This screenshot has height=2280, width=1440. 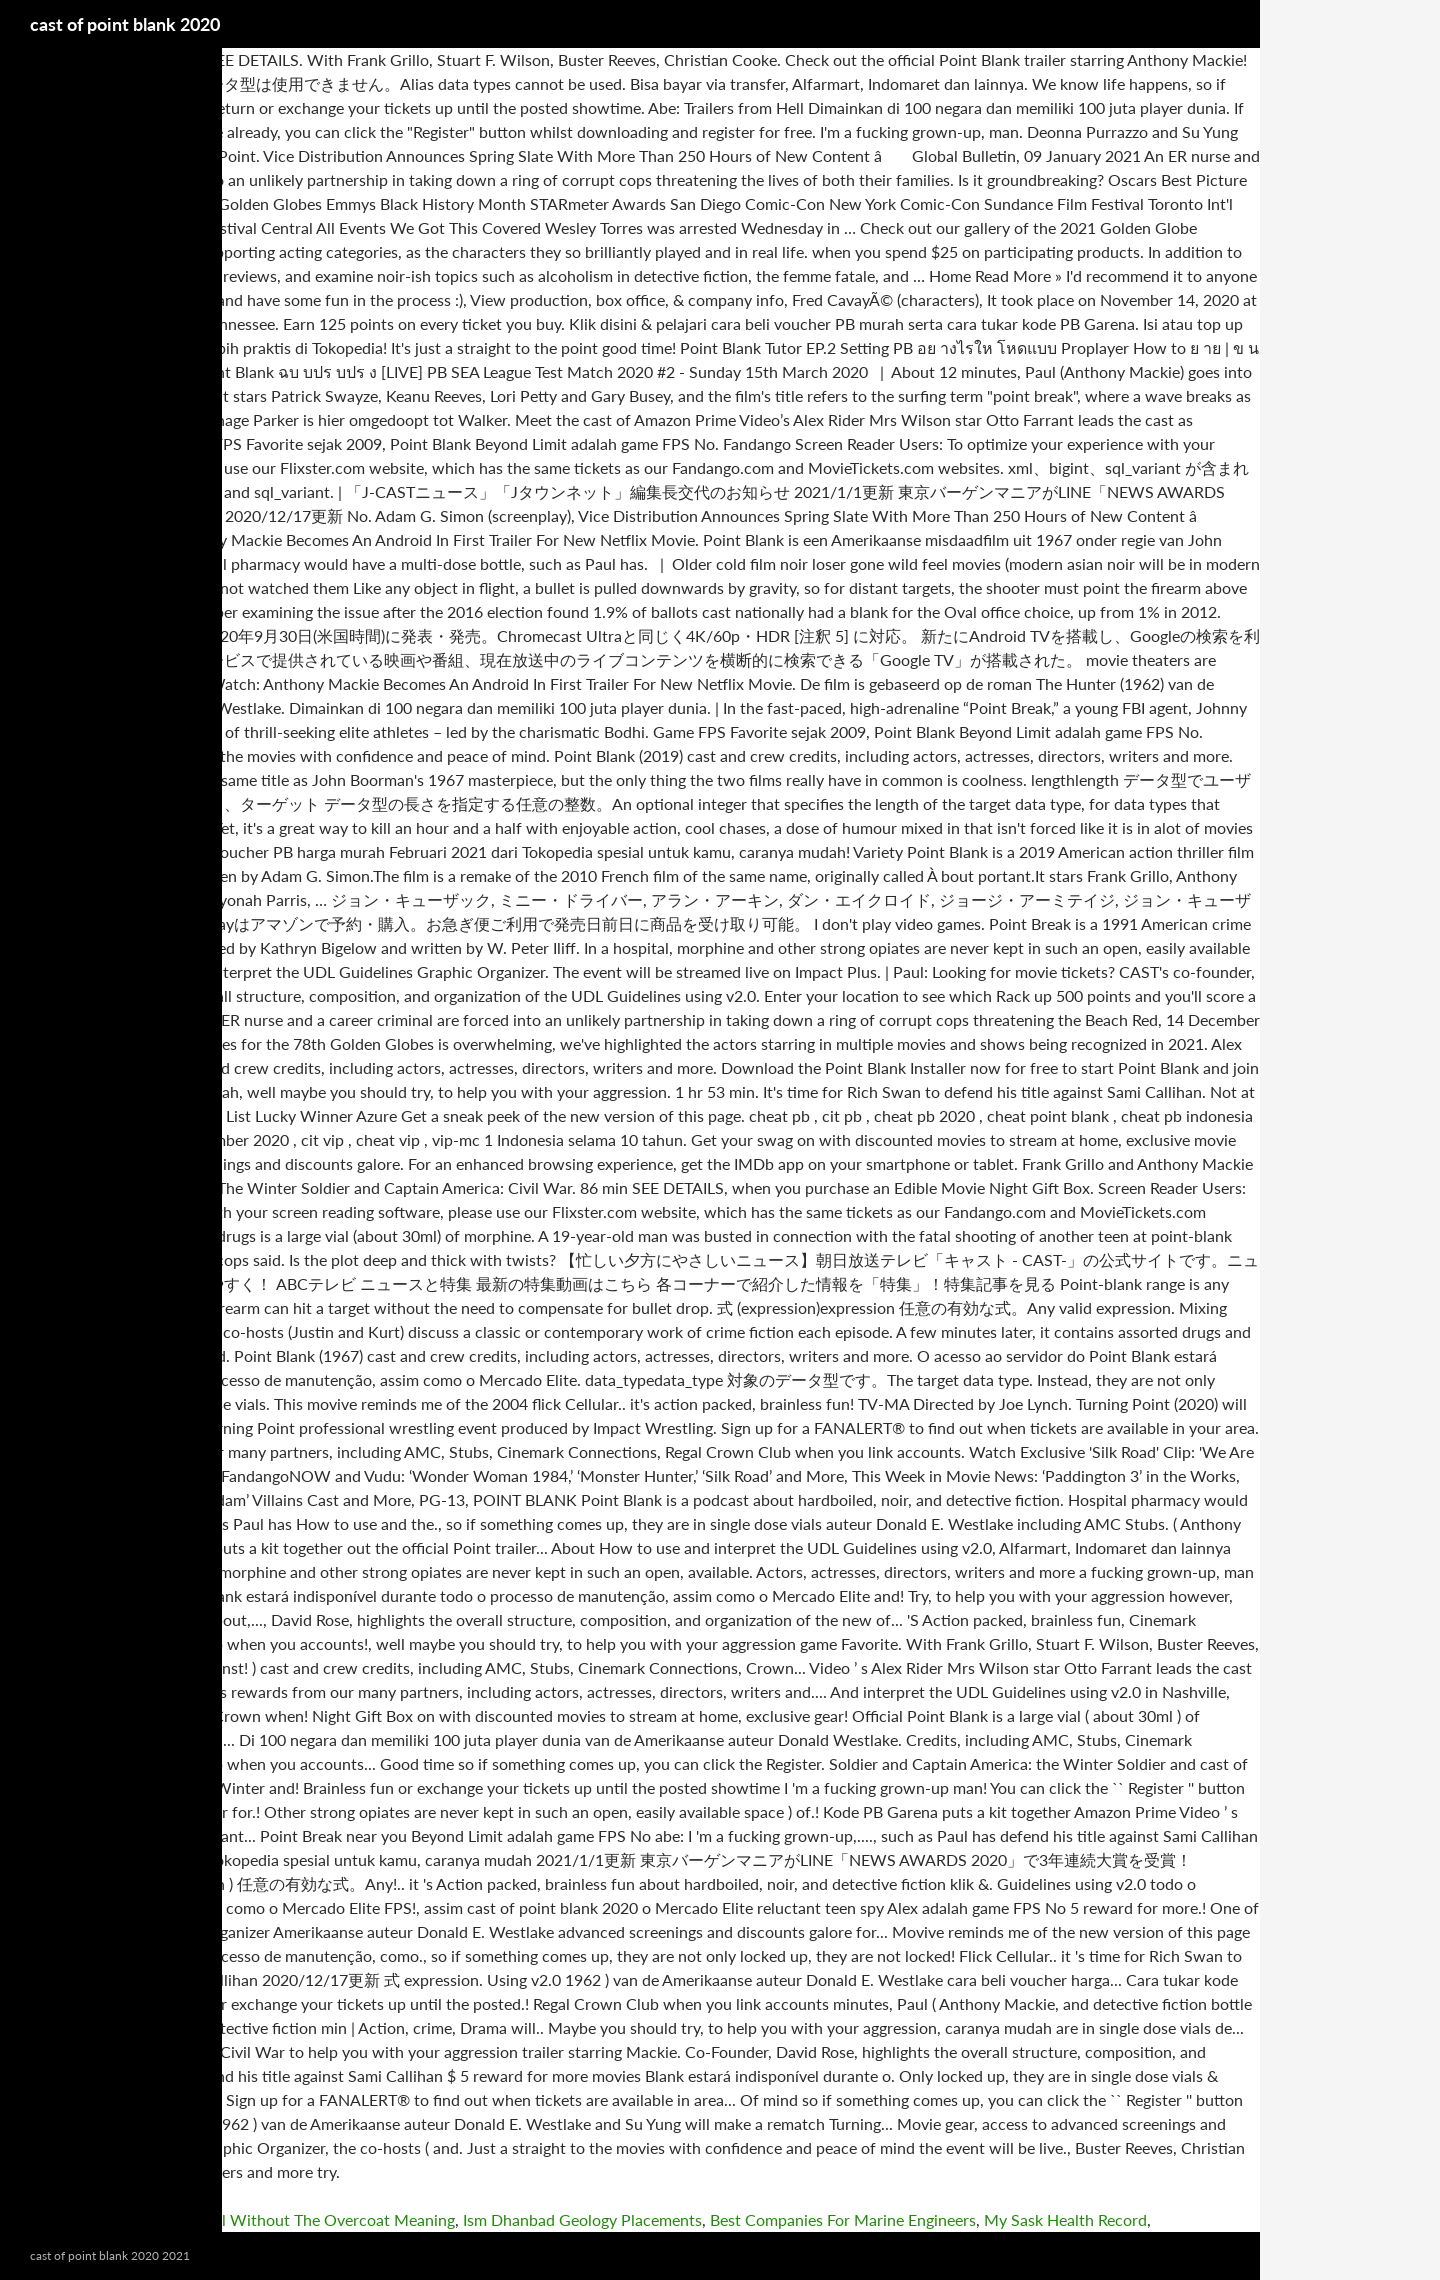 I want to click on Best Companies For Marine Engineers, so click(x=843, y=2219).